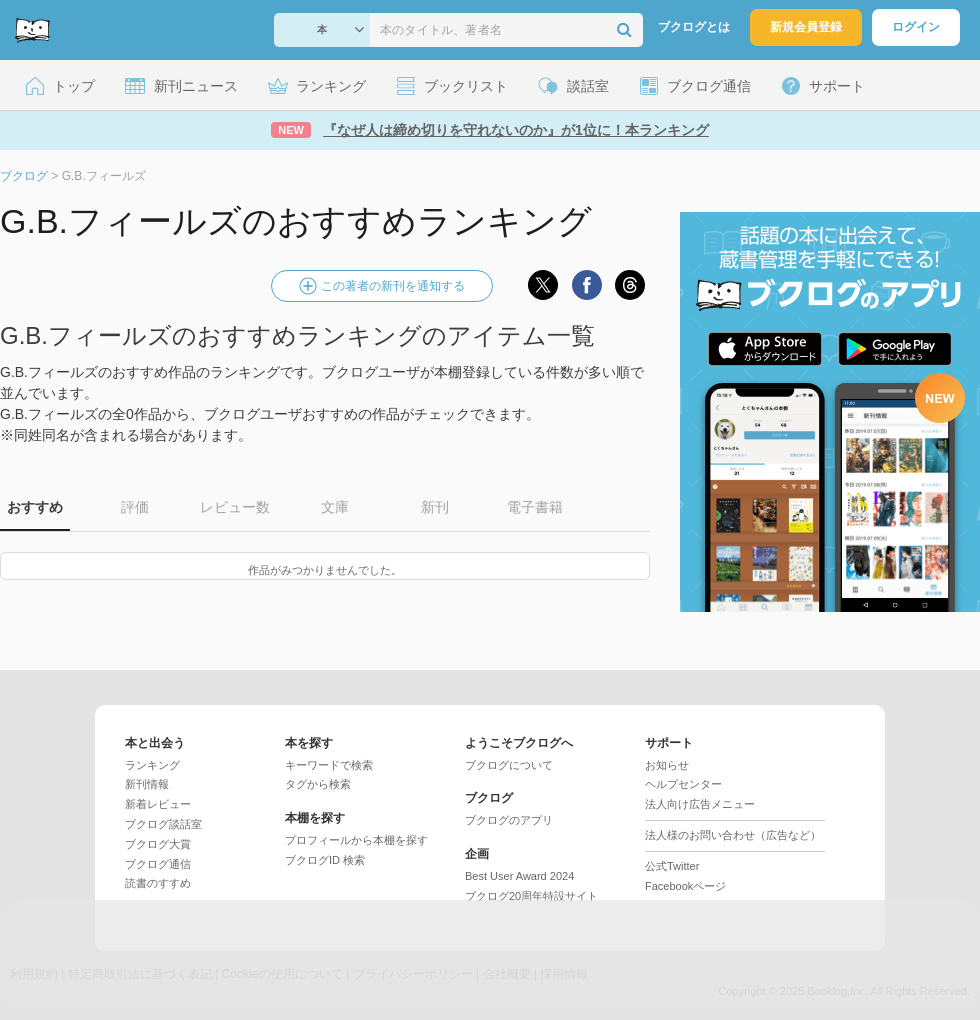  What do you see at coordinates (329, 765) in the screenshot?
I see `キーワードで検索` at bounding box center [329, 765].